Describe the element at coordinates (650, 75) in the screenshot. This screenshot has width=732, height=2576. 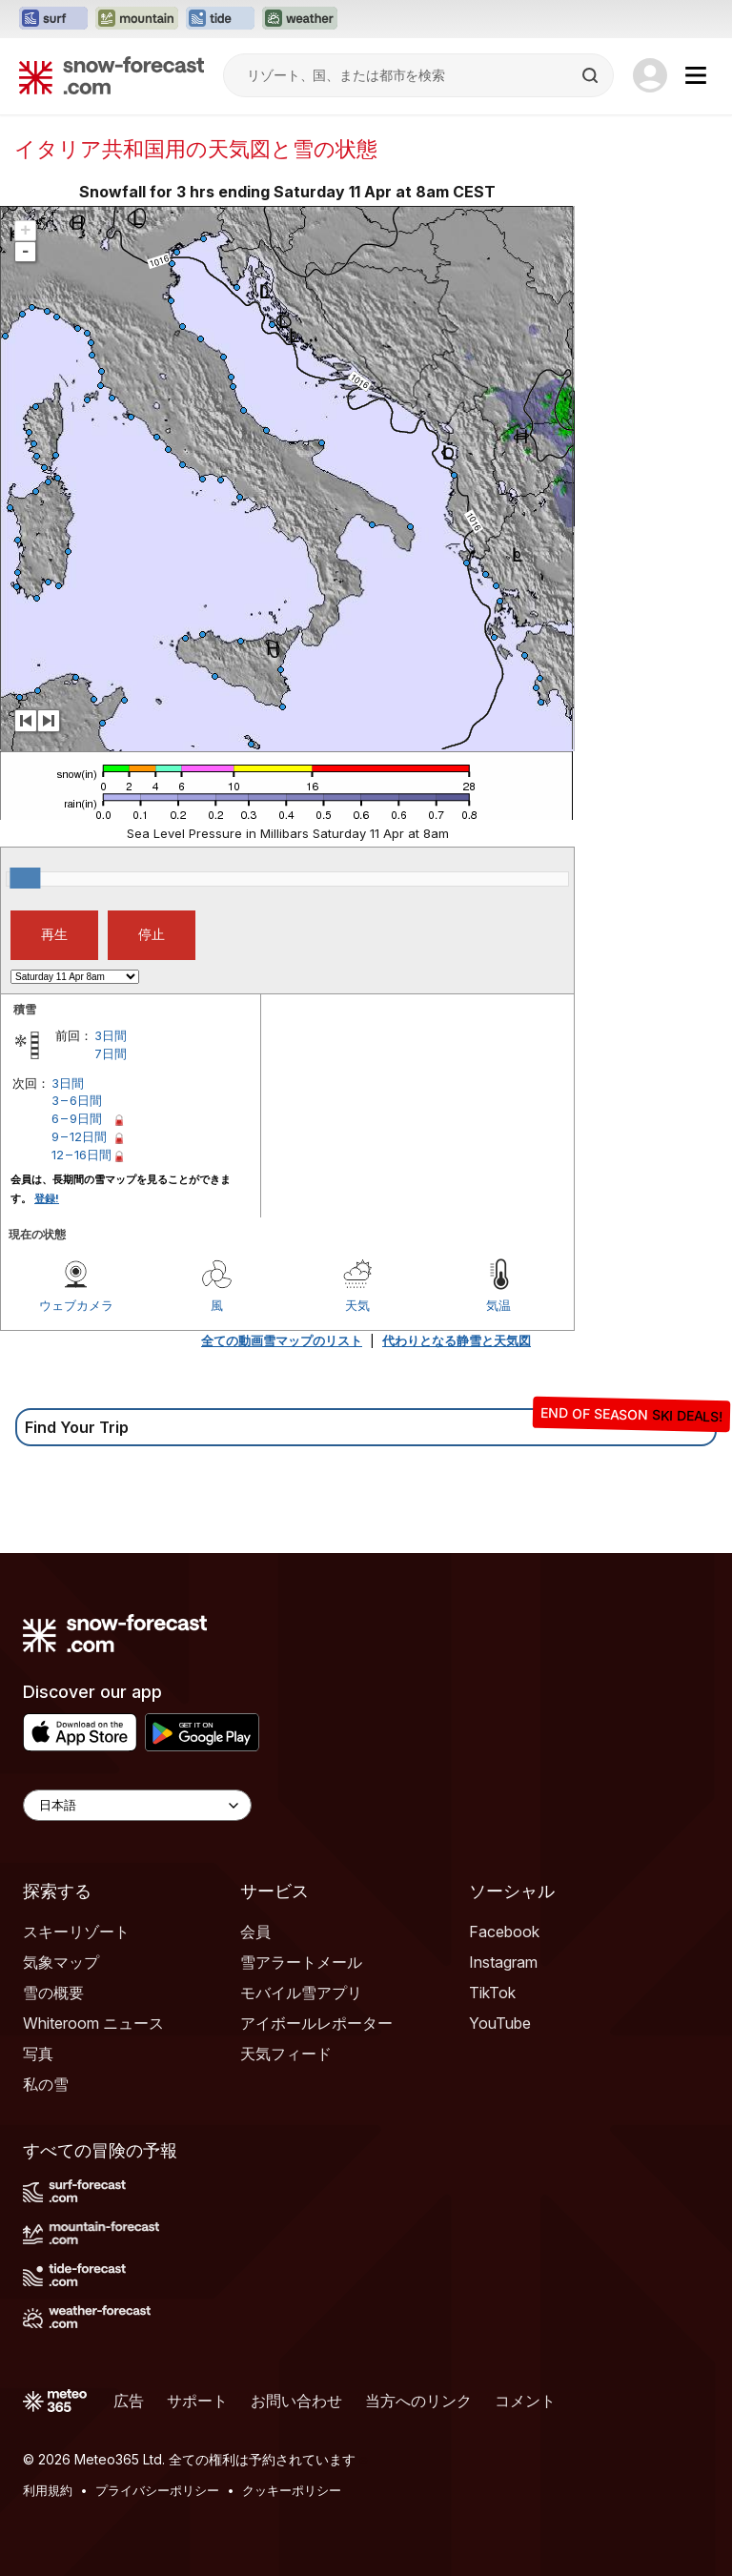
I see `[Log in to your account]` at that location.